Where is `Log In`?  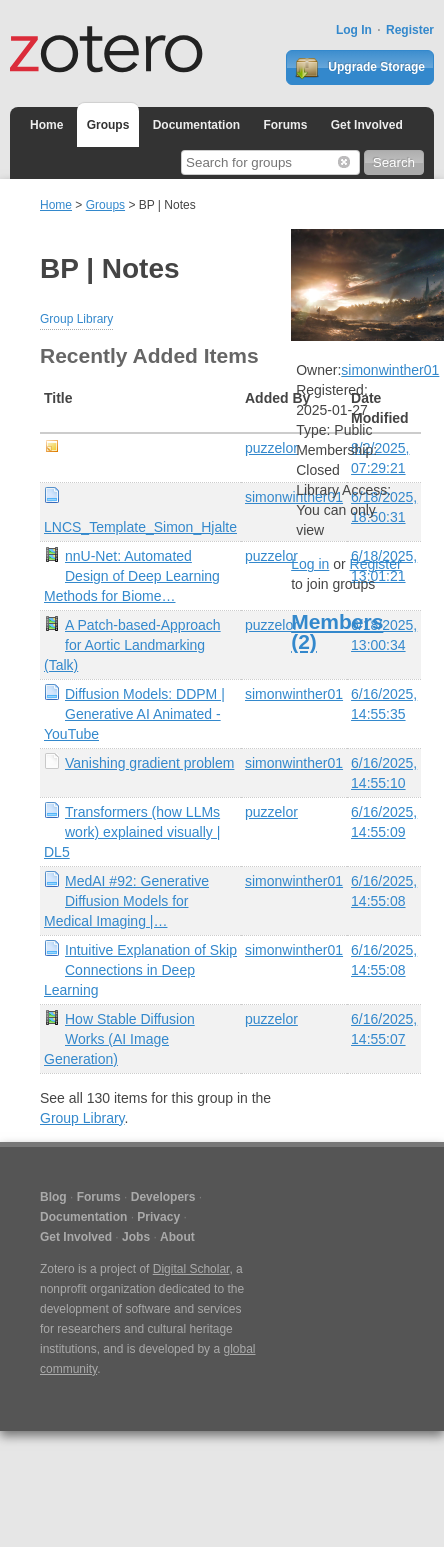
Log In is located at coordinates (354, 30).